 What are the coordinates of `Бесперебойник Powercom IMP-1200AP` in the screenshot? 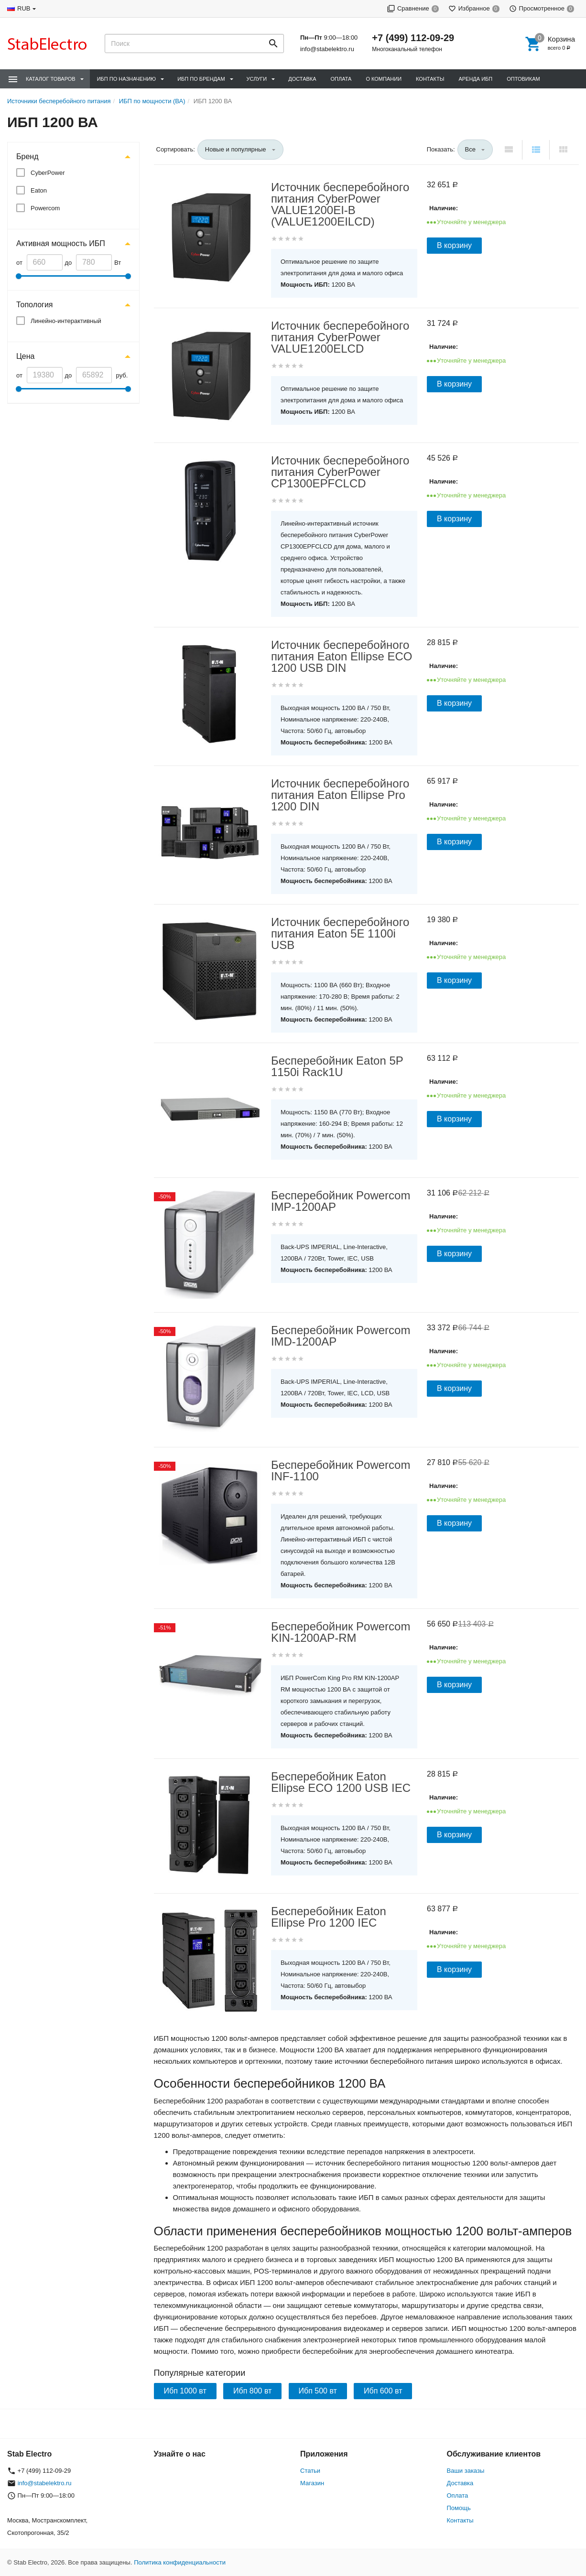 It's located at (341, 1201).